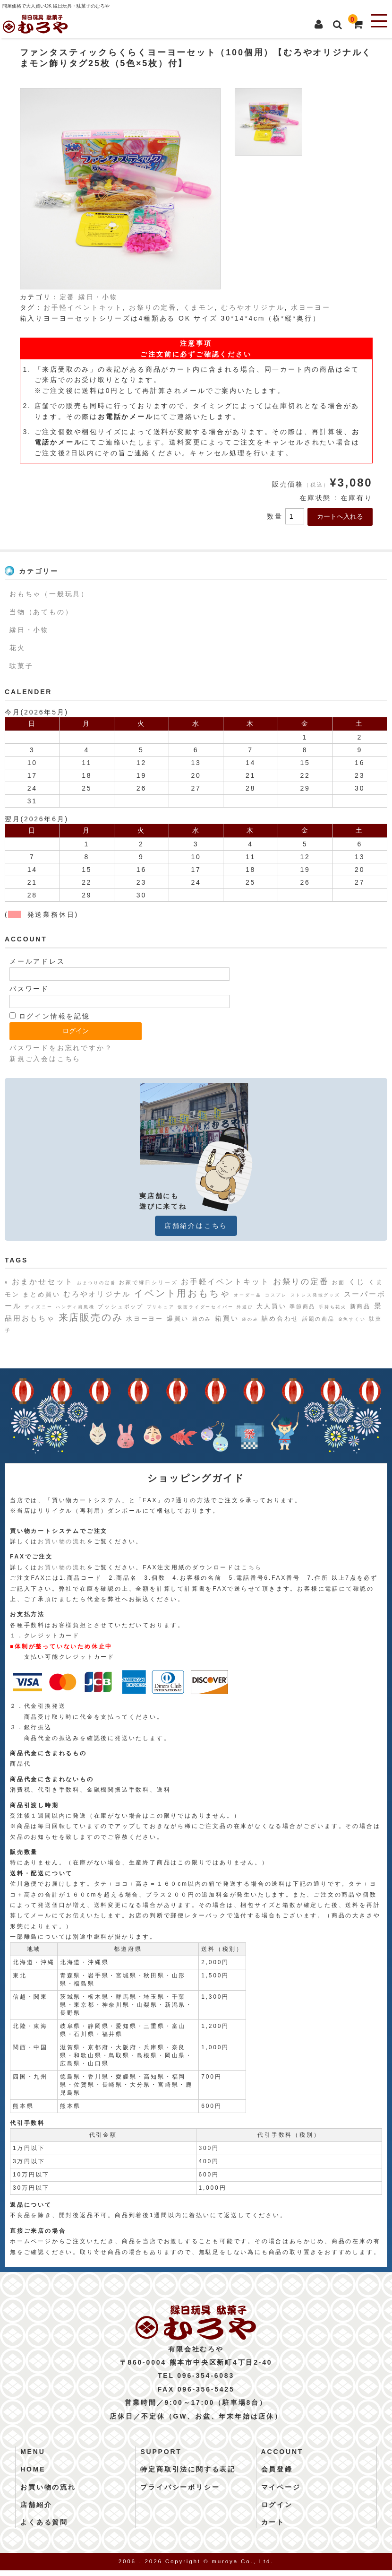  I want to click on くまモン, so click(199, 307).